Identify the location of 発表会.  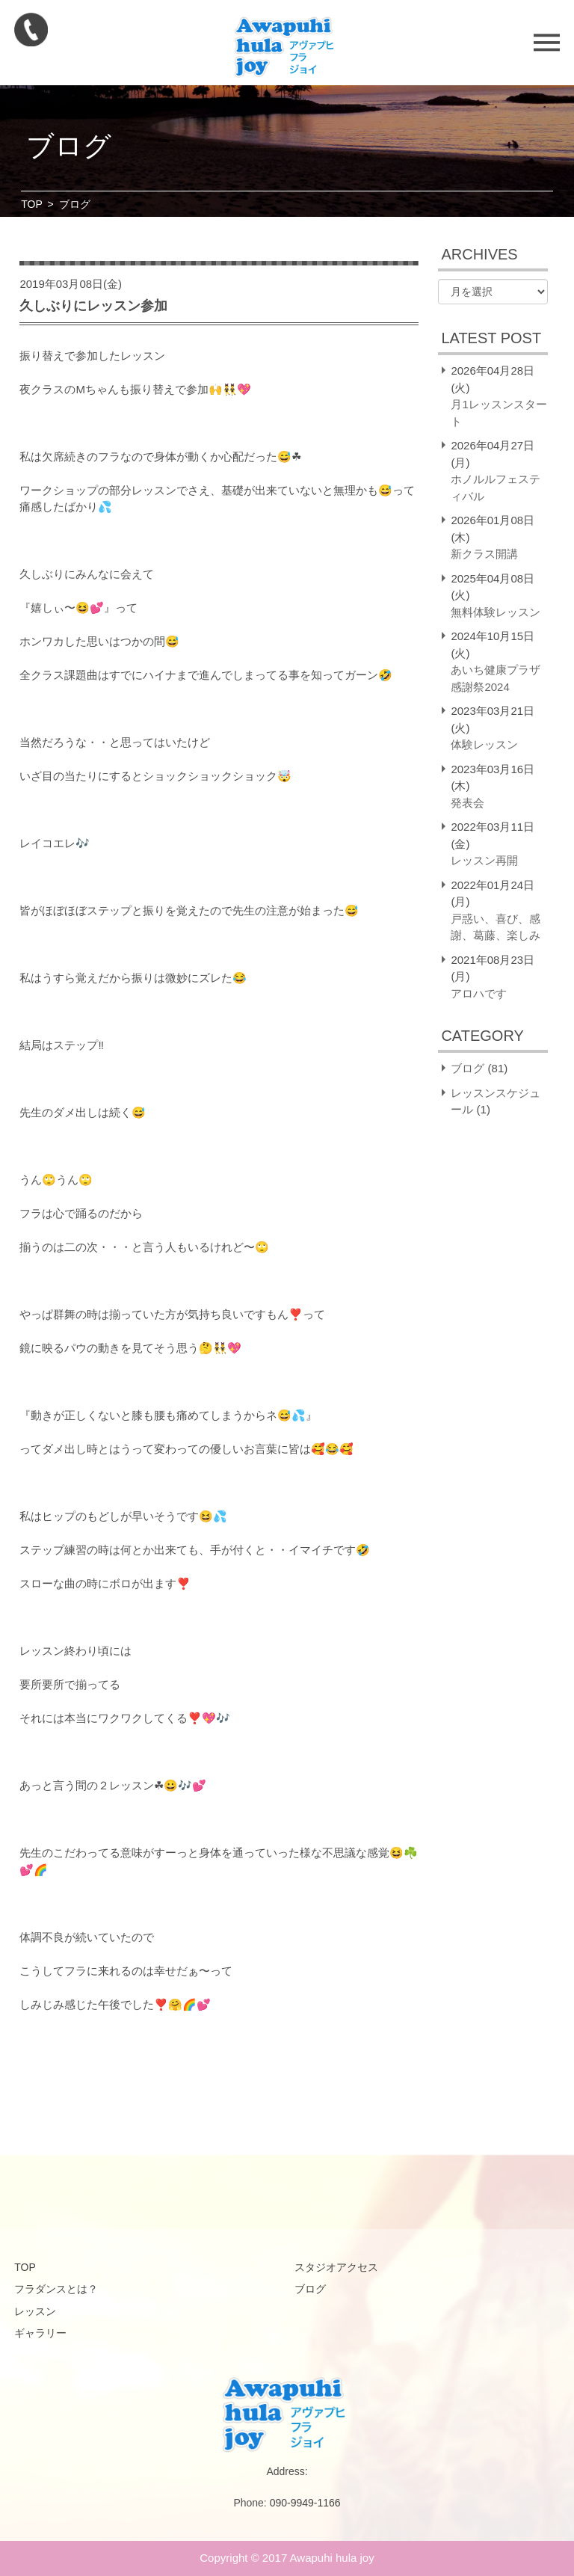
(467, 802).